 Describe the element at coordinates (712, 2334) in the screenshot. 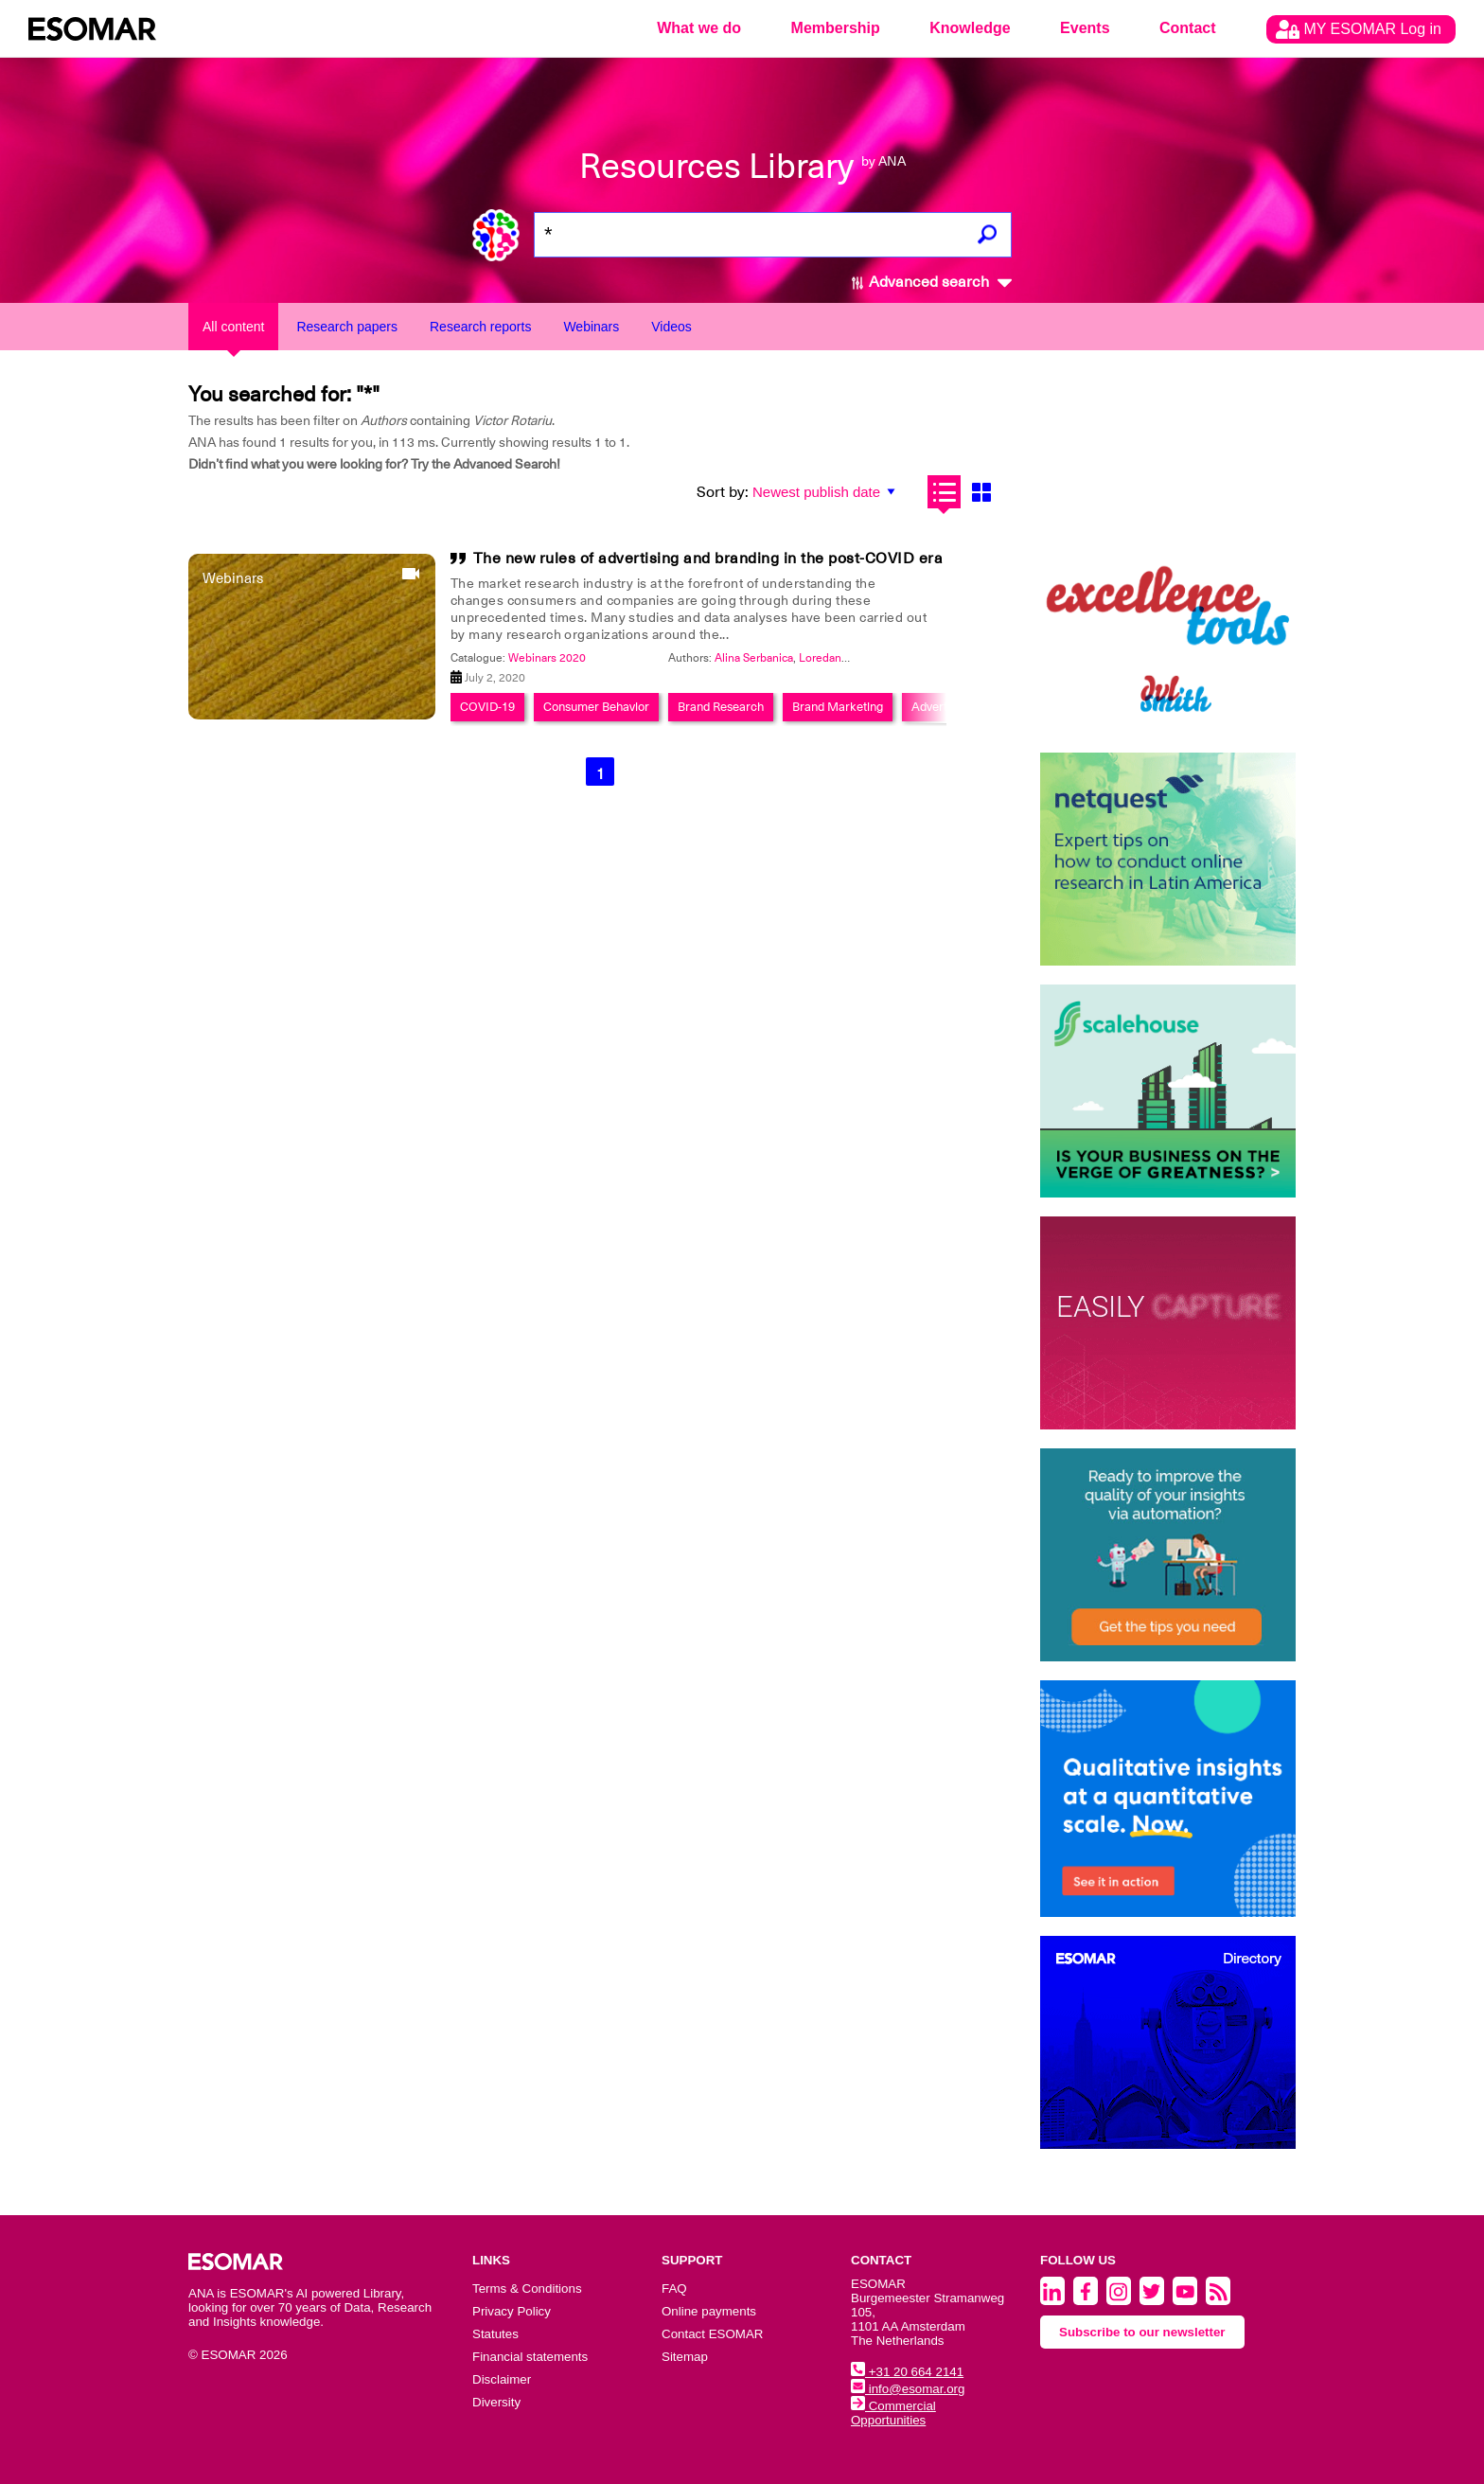

I see `Contact ESOMAR` at that location.